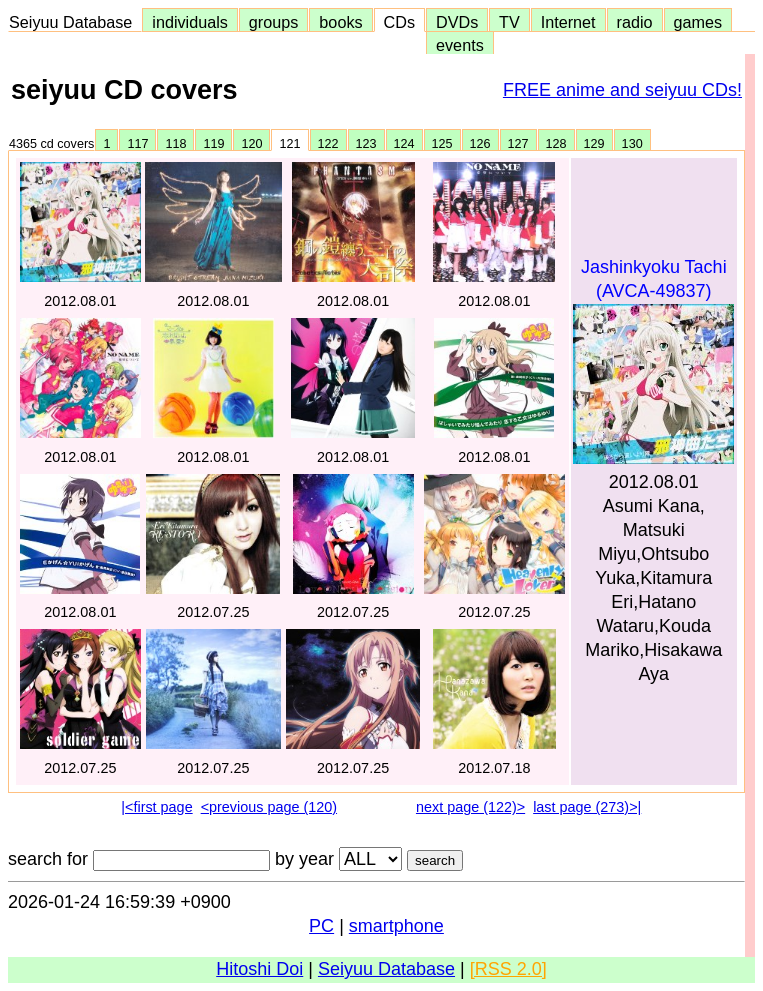 This screenshot has height=991, width=763. What do you see at coordinates (137, 144) in the screenshot?
I see `117` at bounding box center [137, 144].